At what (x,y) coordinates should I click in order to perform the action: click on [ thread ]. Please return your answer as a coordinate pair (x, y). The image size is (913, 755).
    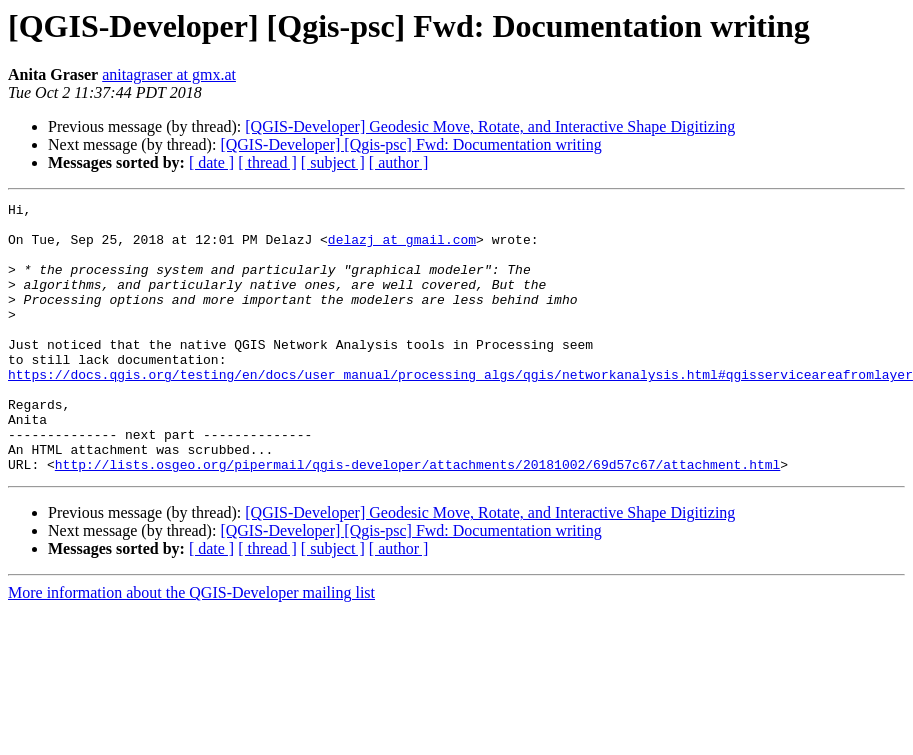
    Looking at the image, I should click on (267, 162).